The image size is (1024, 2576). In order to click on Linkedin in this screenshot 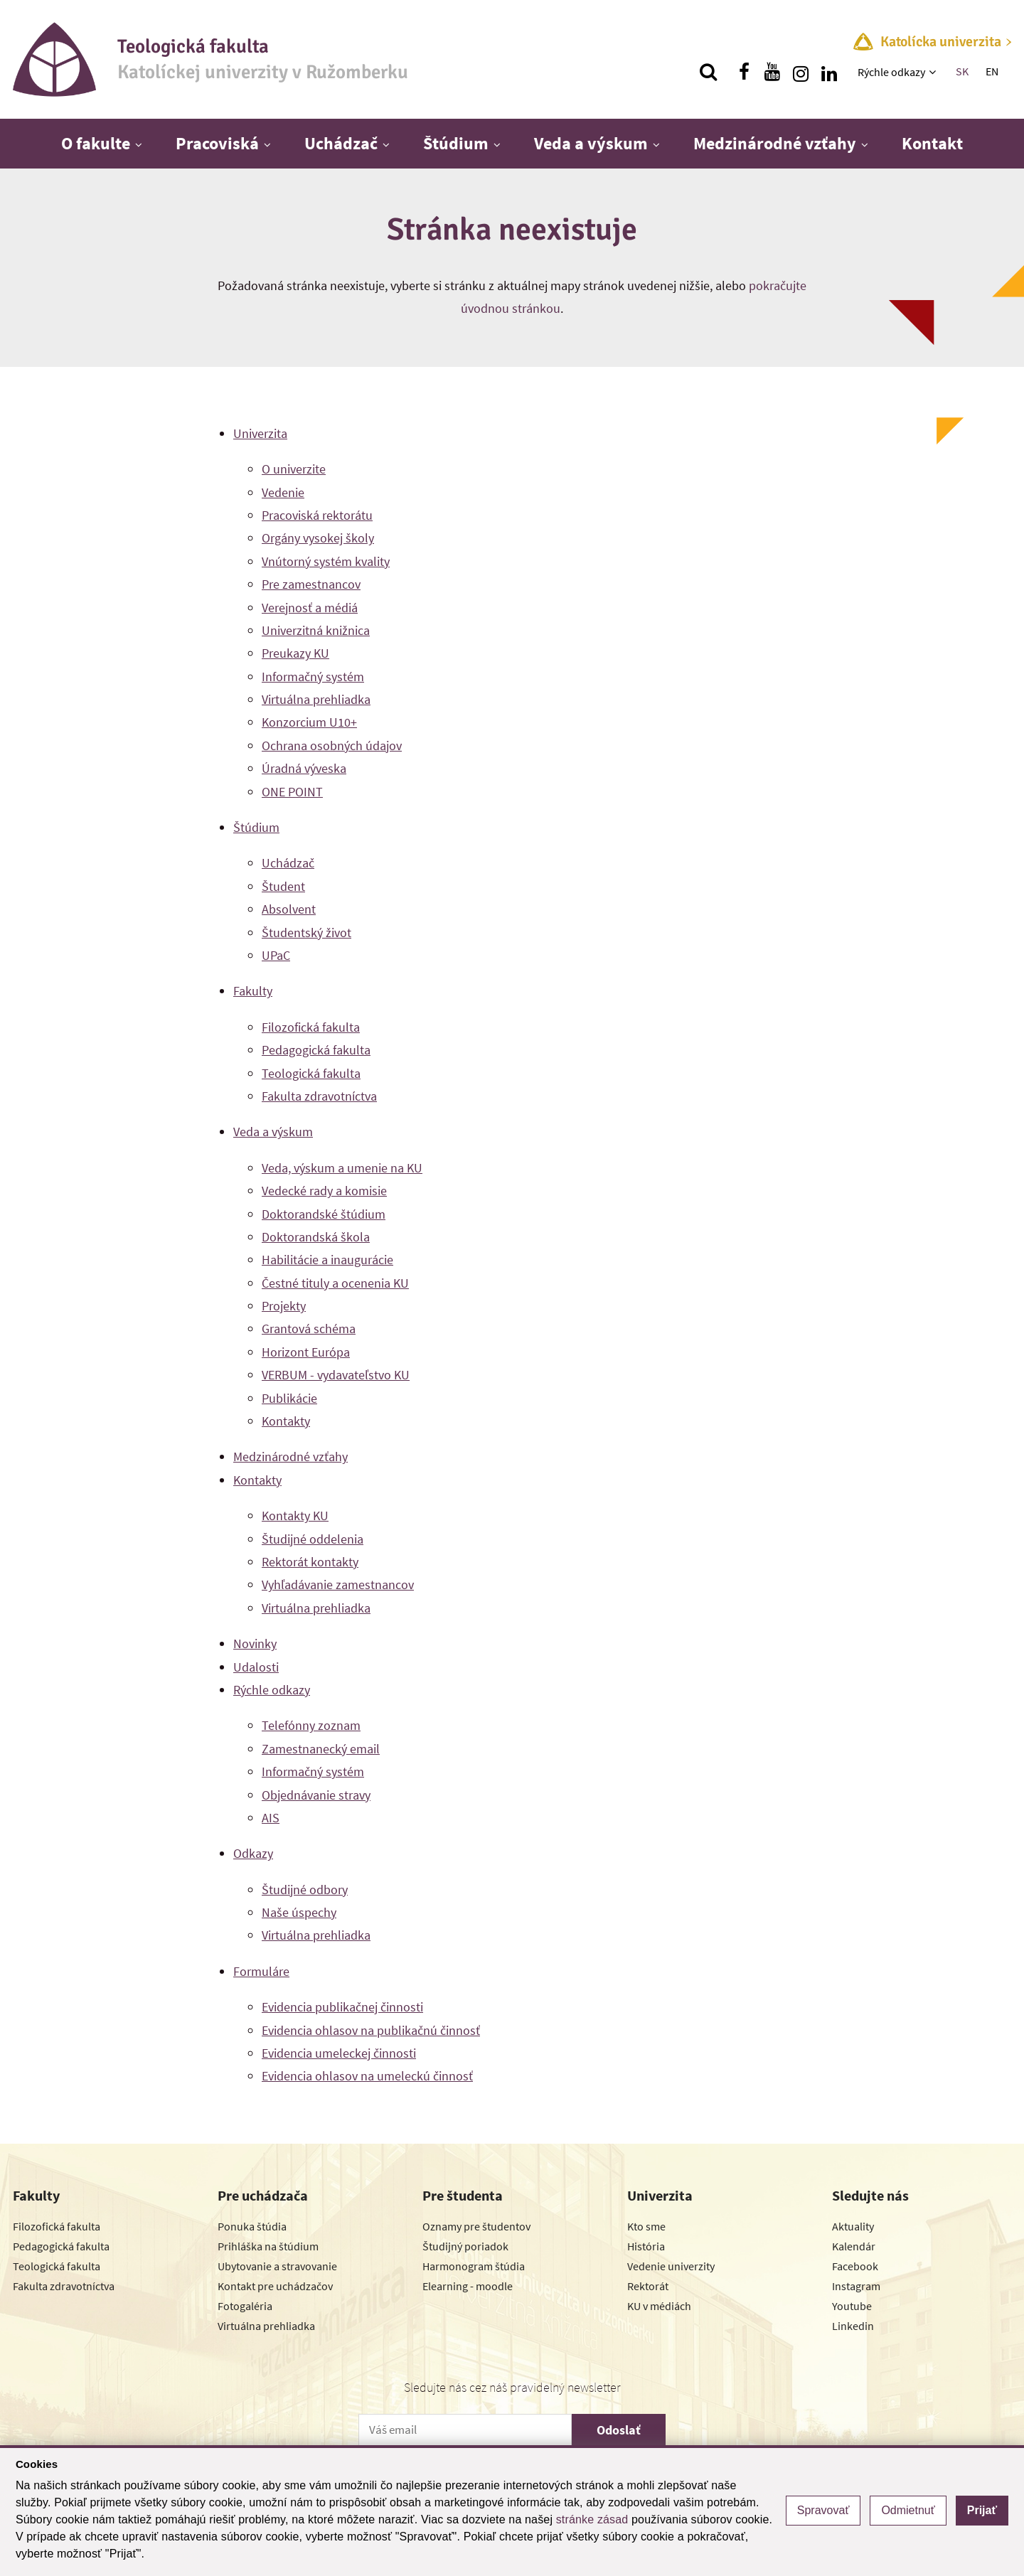, I will do `click(853, 2326)`.